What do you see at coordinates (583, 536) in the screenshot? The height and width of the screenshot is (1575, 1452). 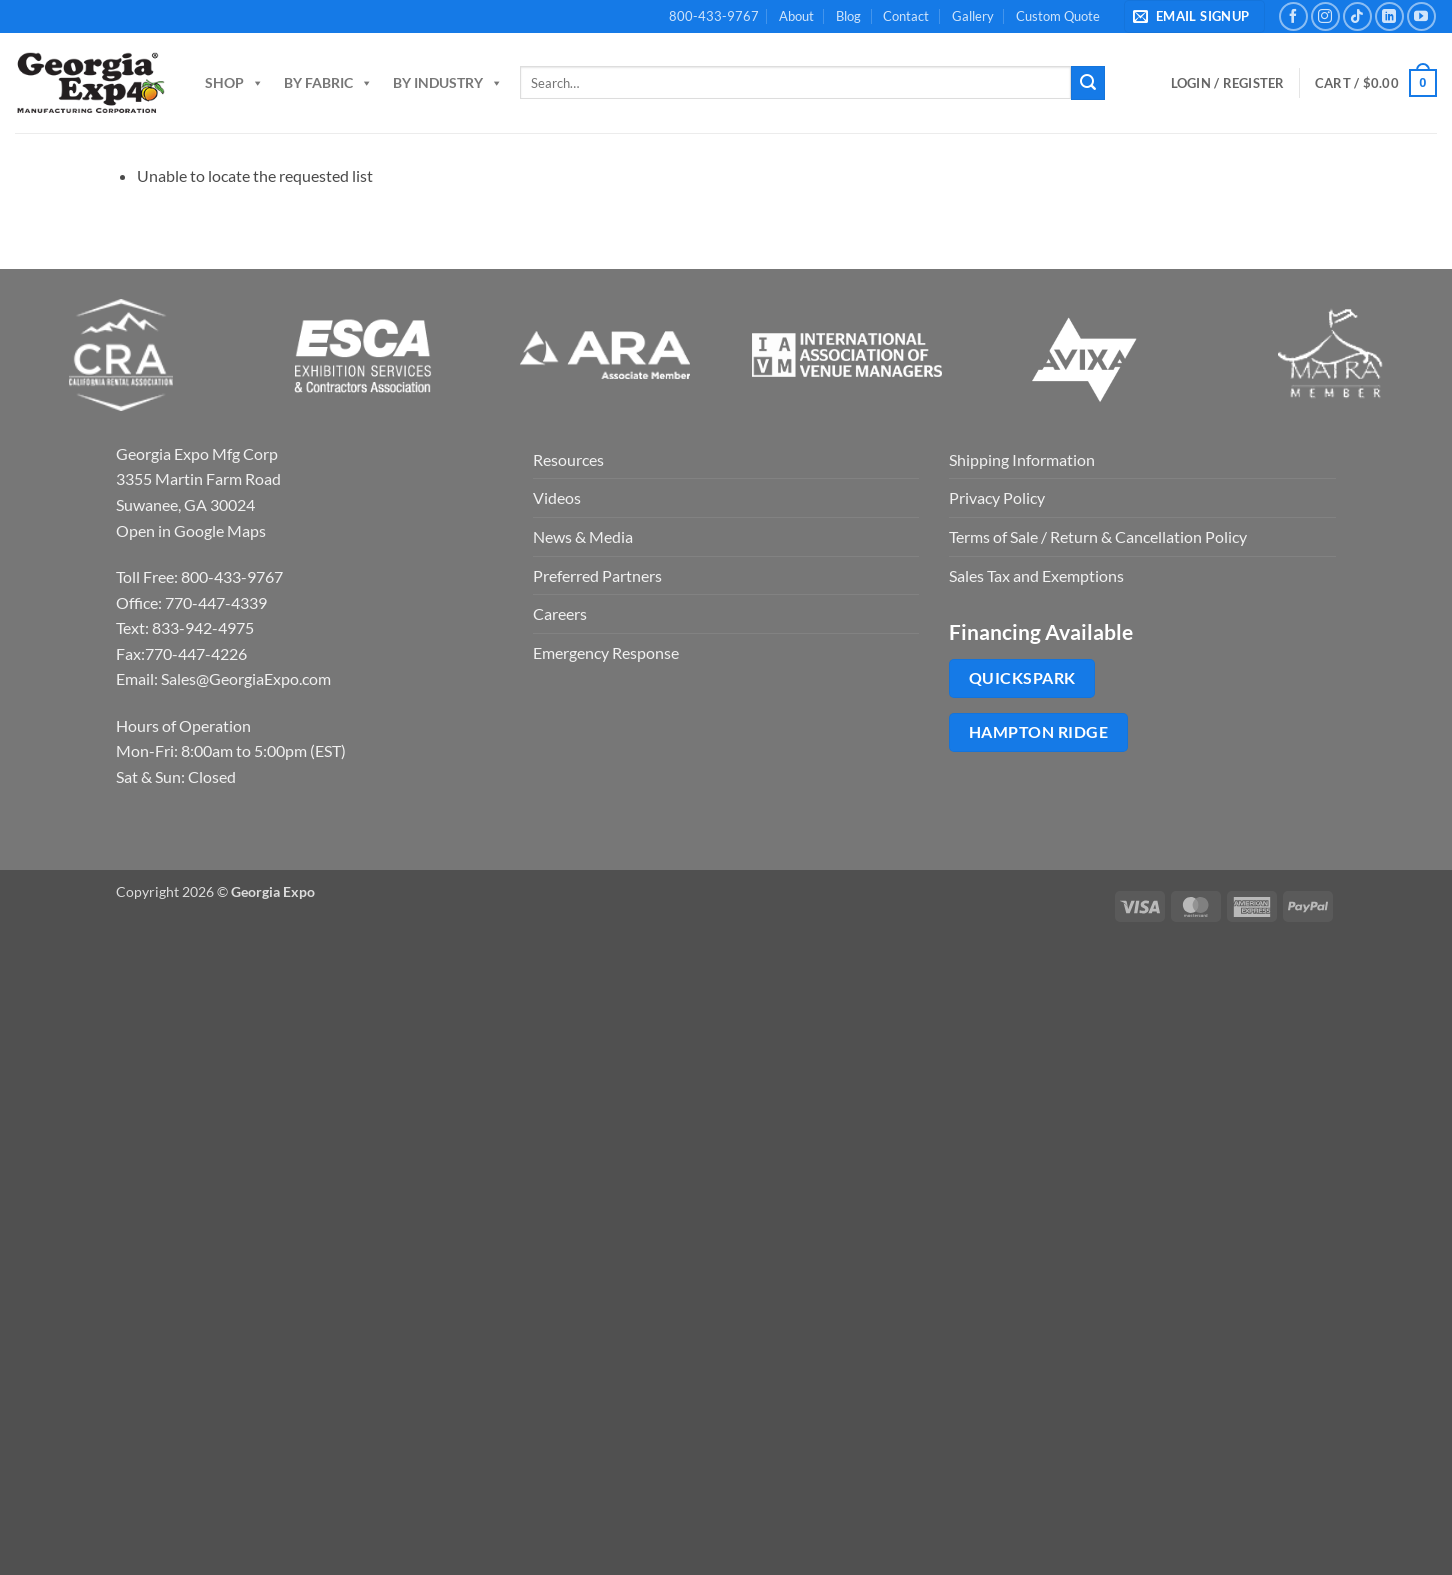 I see `News & Media` at bounding box center [583, 536].